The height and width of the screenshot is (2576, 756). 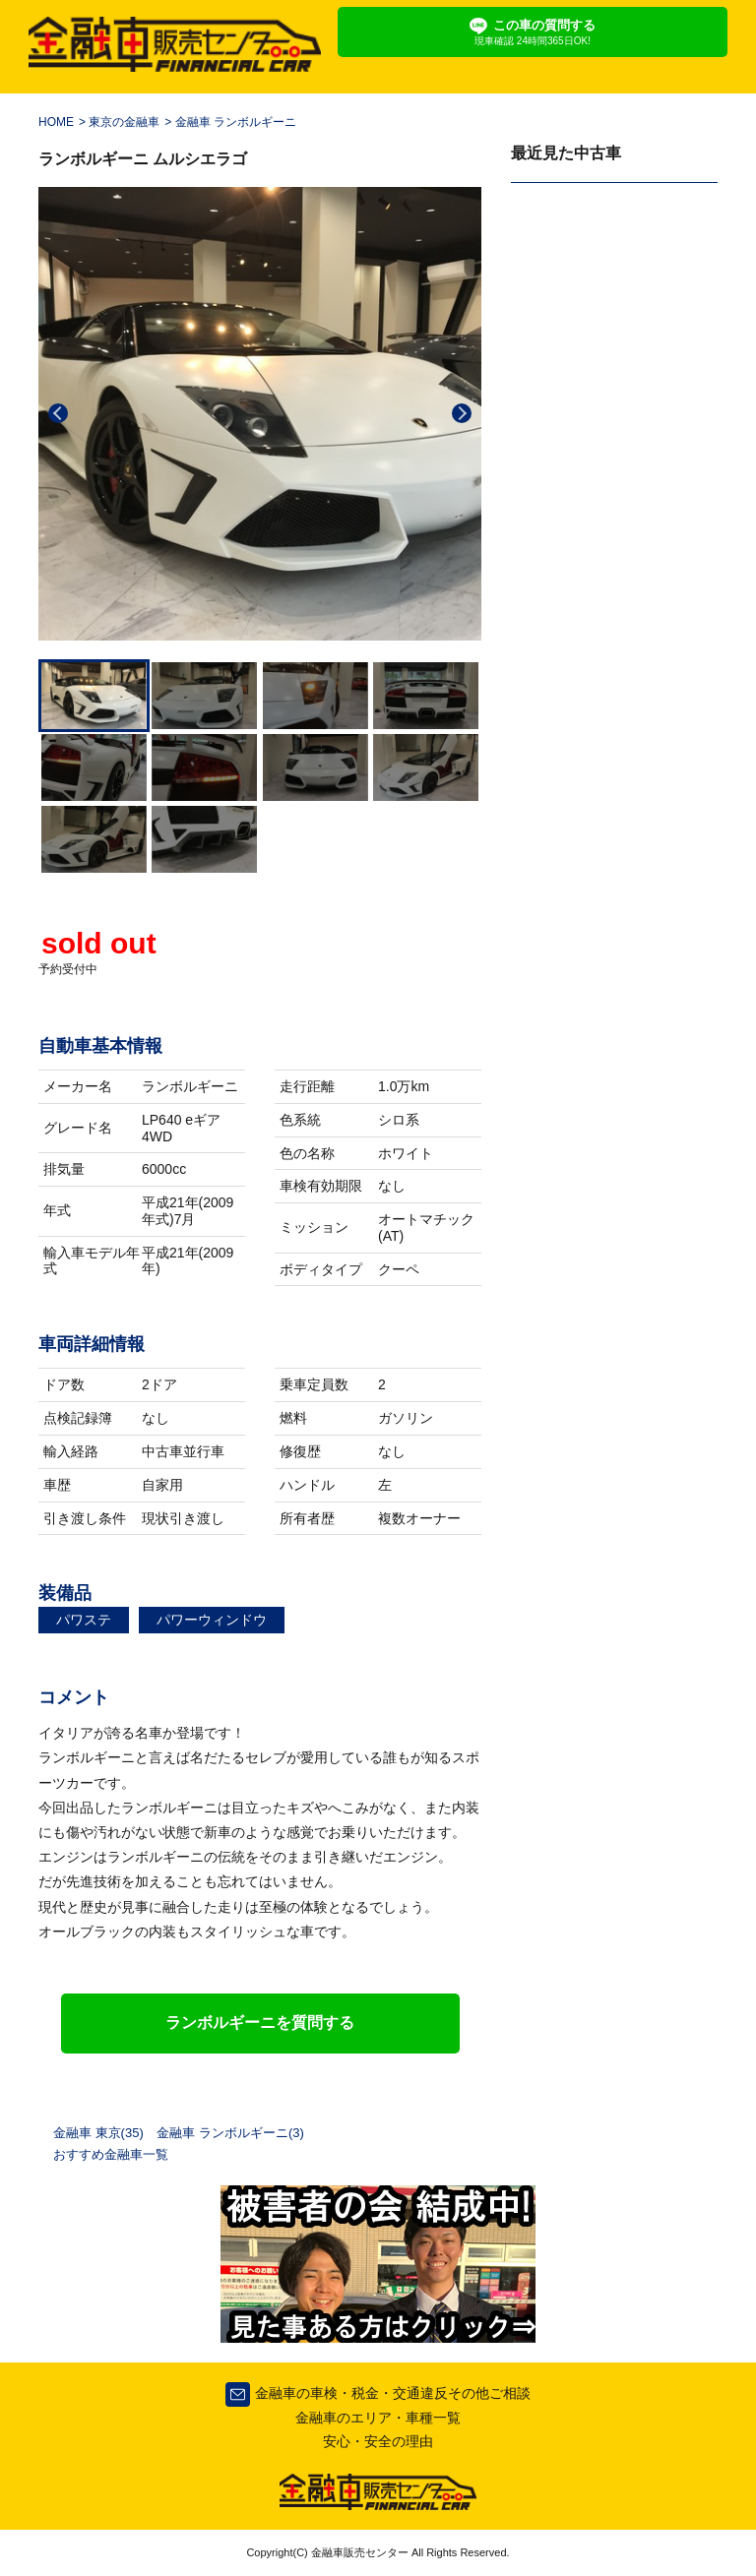 I want to click on おすすめ金融車一覧, so click(x=110, y=2154).